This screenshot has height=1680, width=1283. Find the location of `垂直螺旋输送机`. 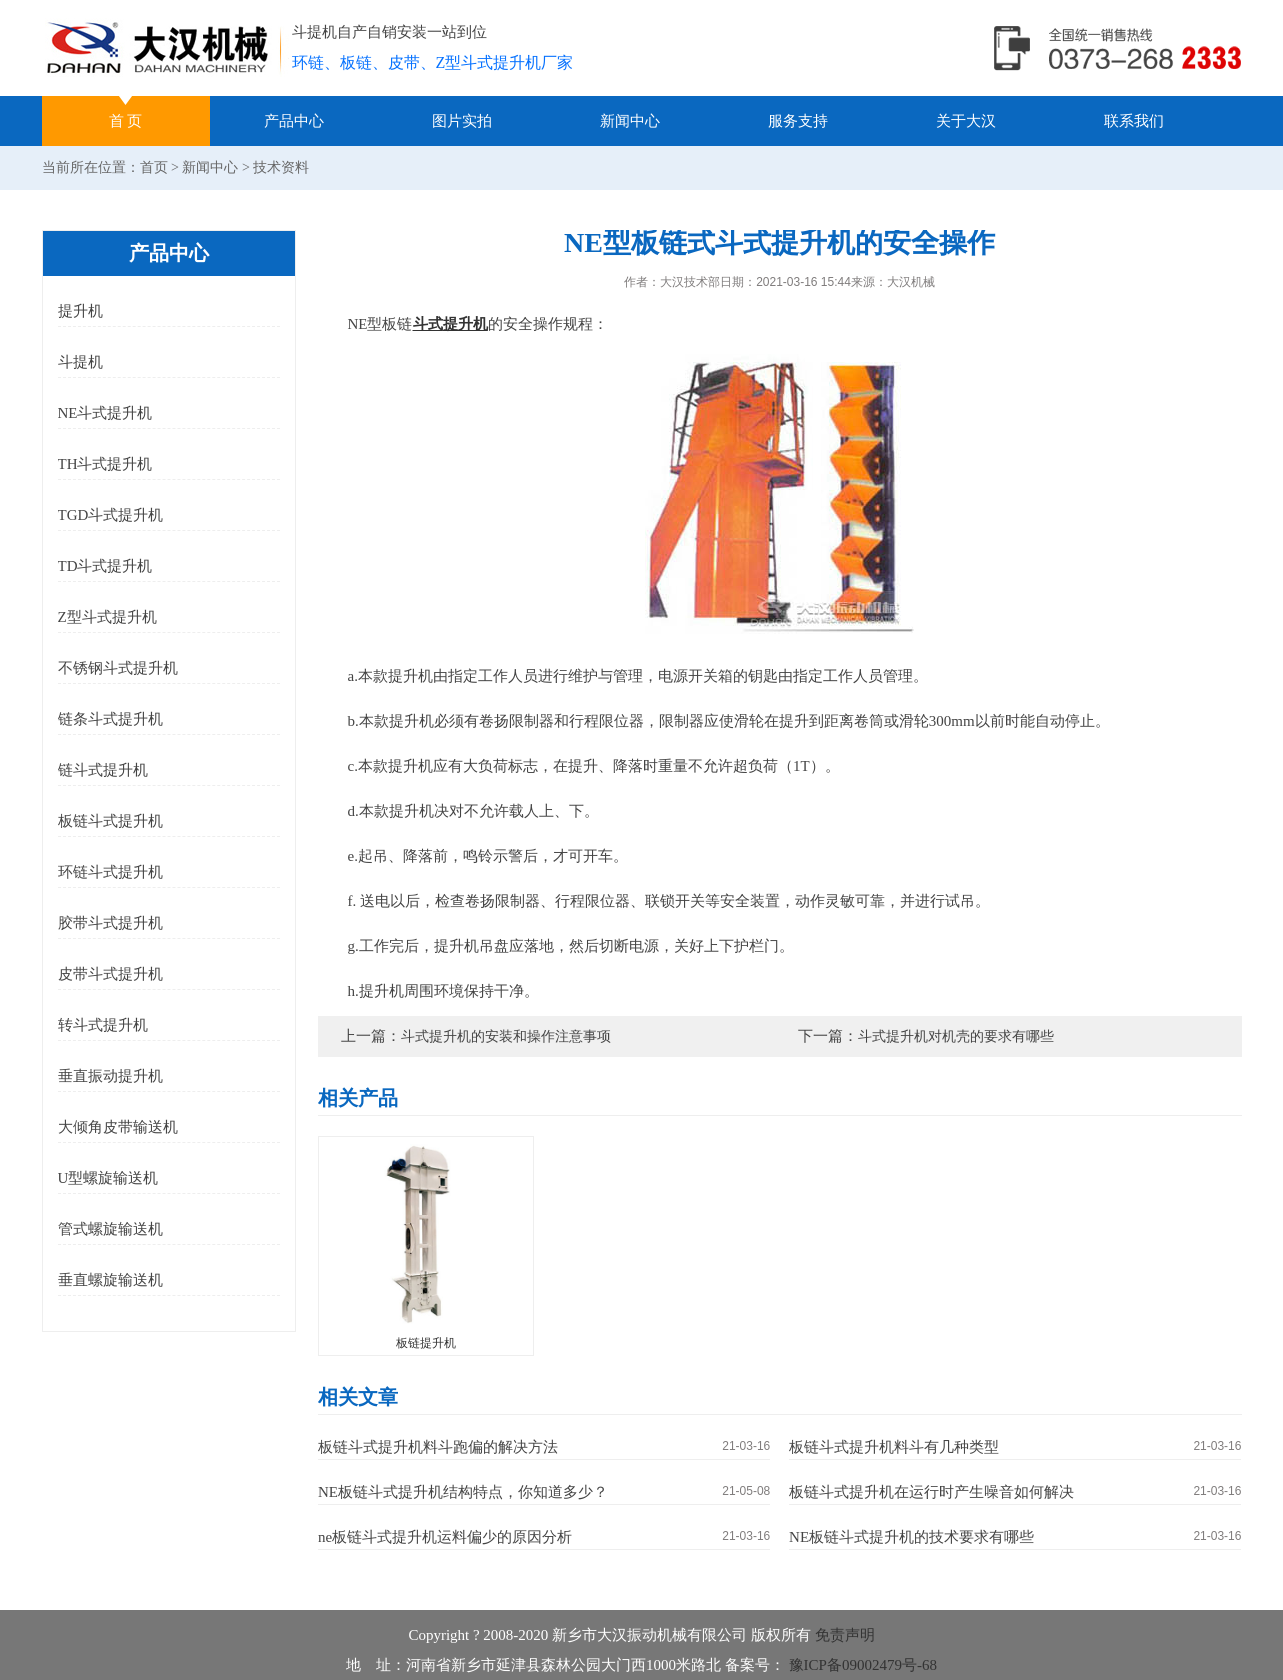

垂直螺旋输送机 is located at coordinates (110, 1280).